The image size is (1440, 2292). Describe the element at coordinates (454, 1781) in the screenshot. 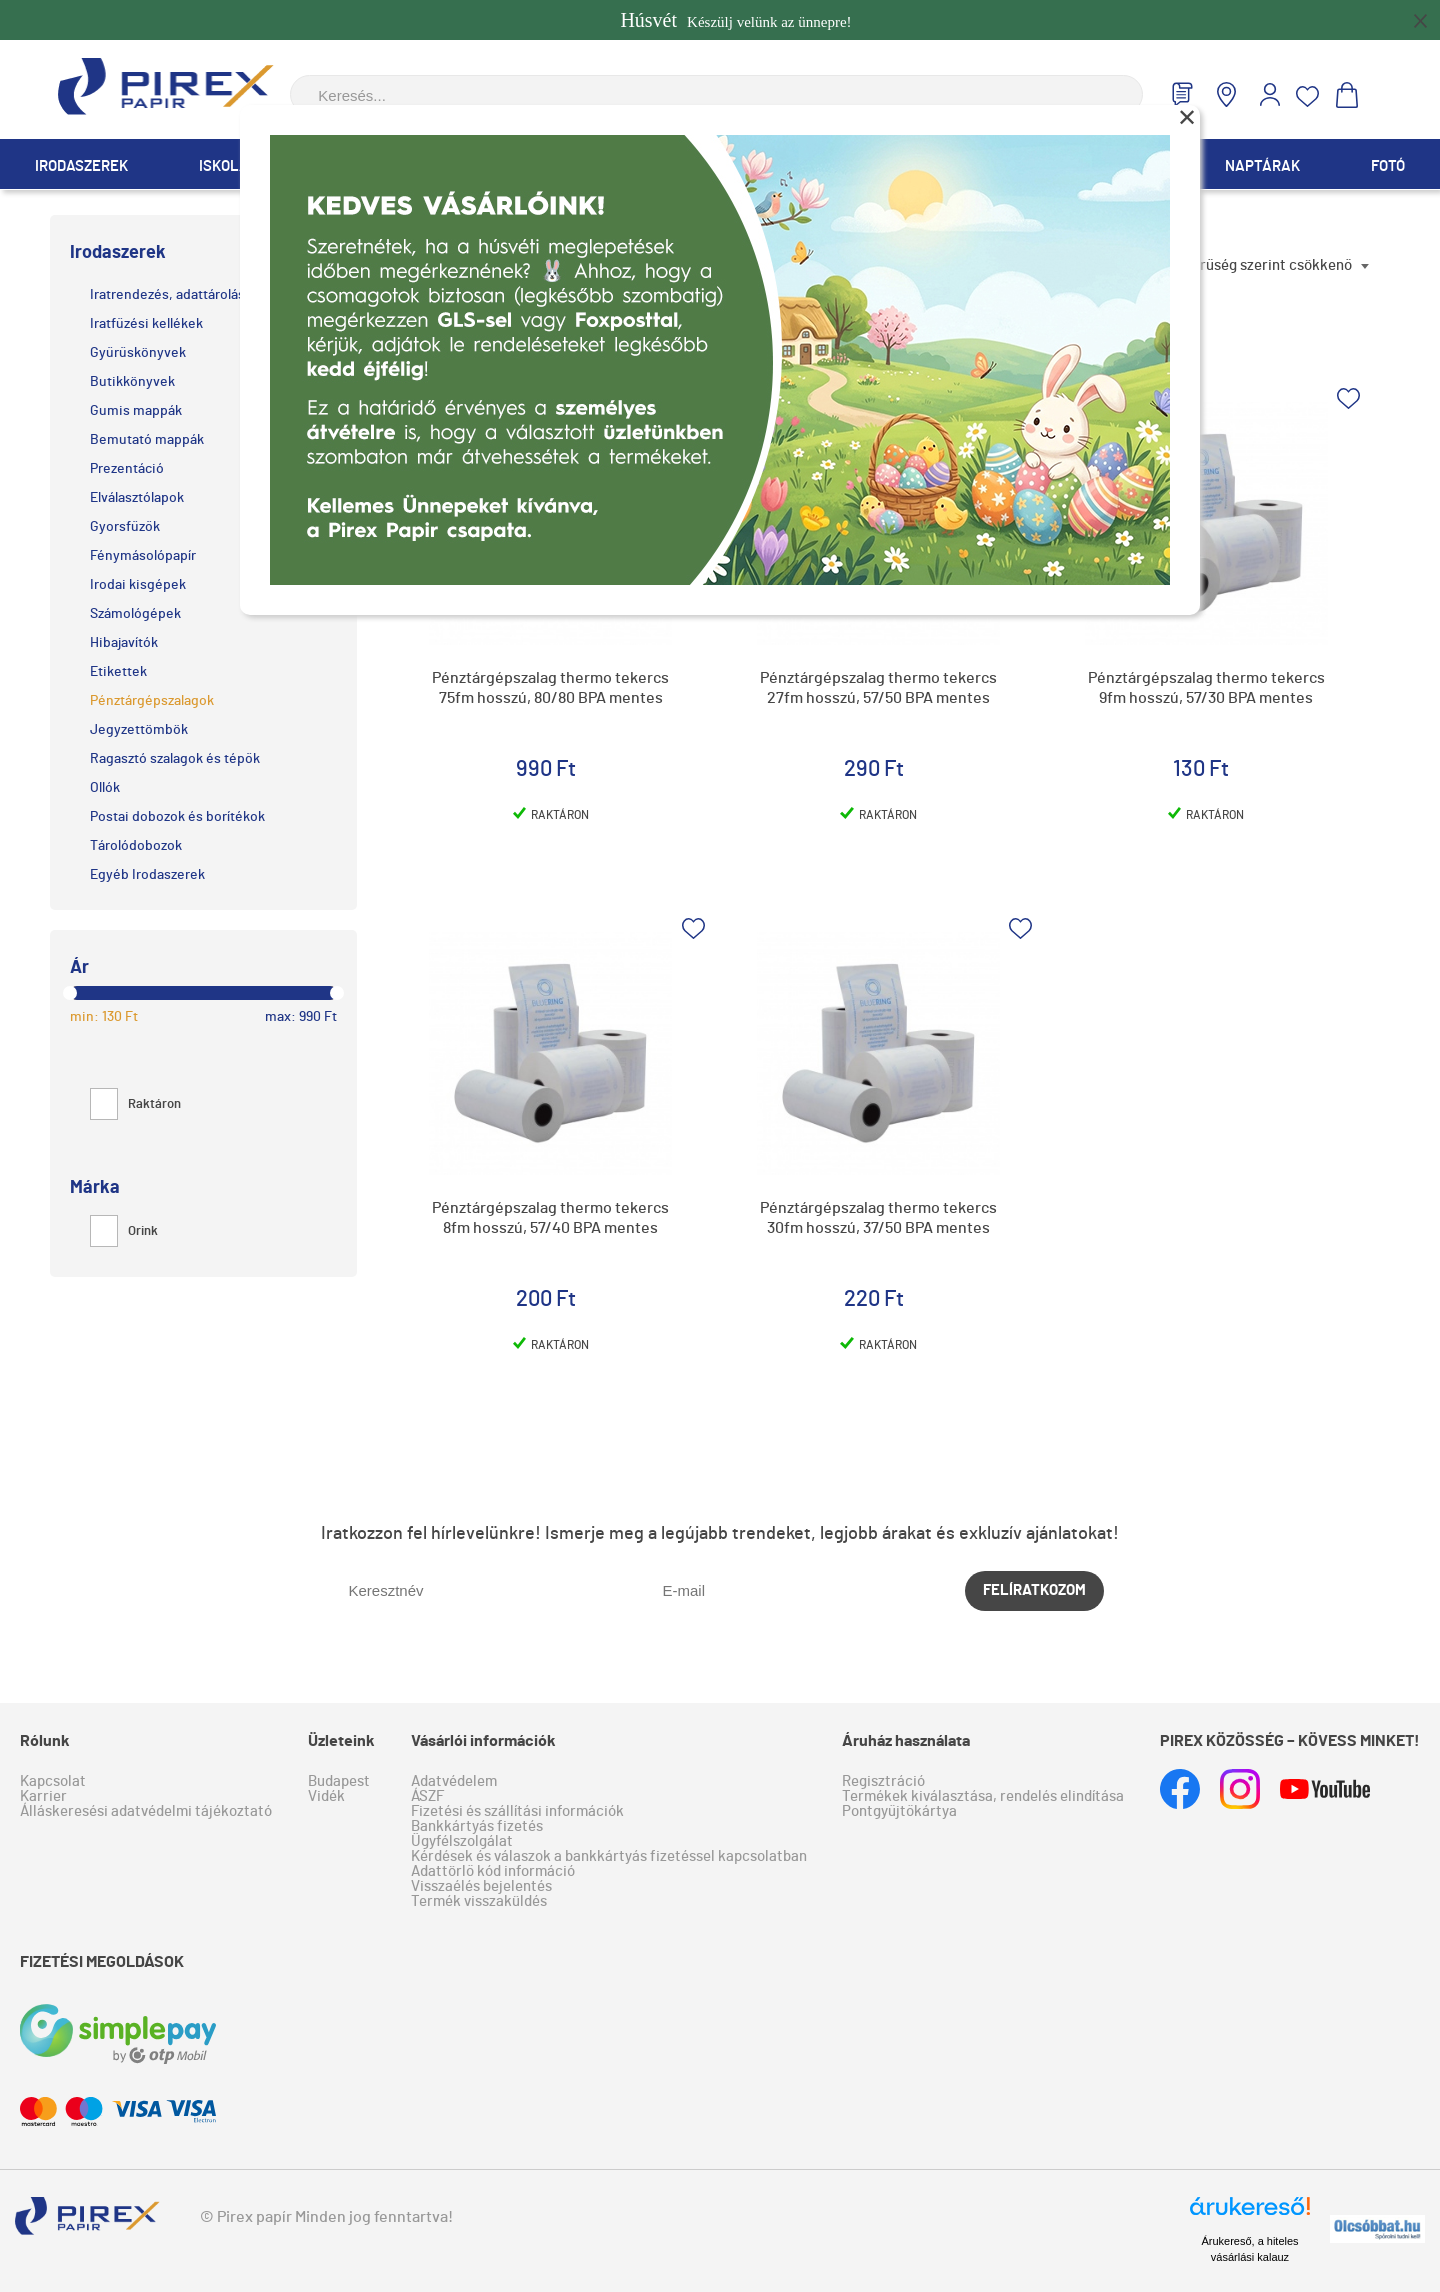

I see `Adatvédelem` at that location.